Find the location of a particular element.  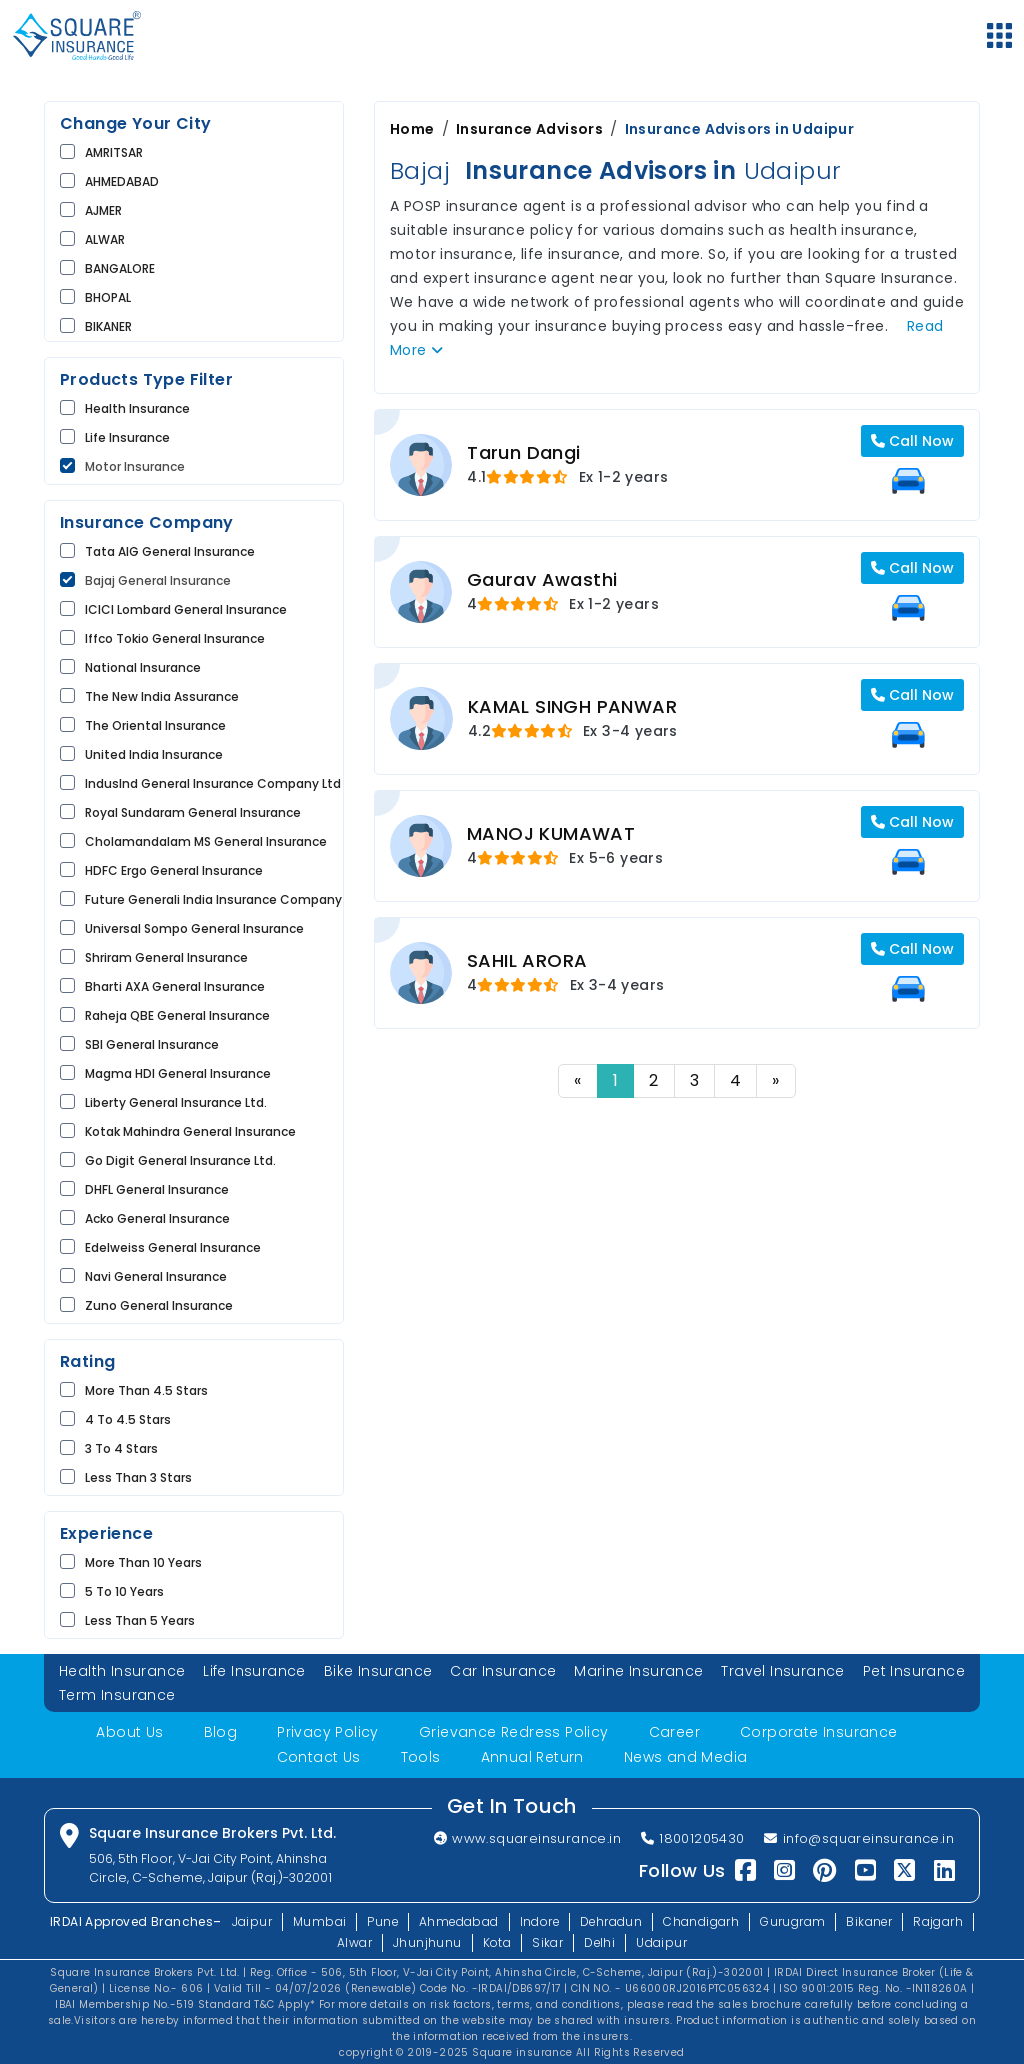

Gurugram is located at coordinates (794, 1919).